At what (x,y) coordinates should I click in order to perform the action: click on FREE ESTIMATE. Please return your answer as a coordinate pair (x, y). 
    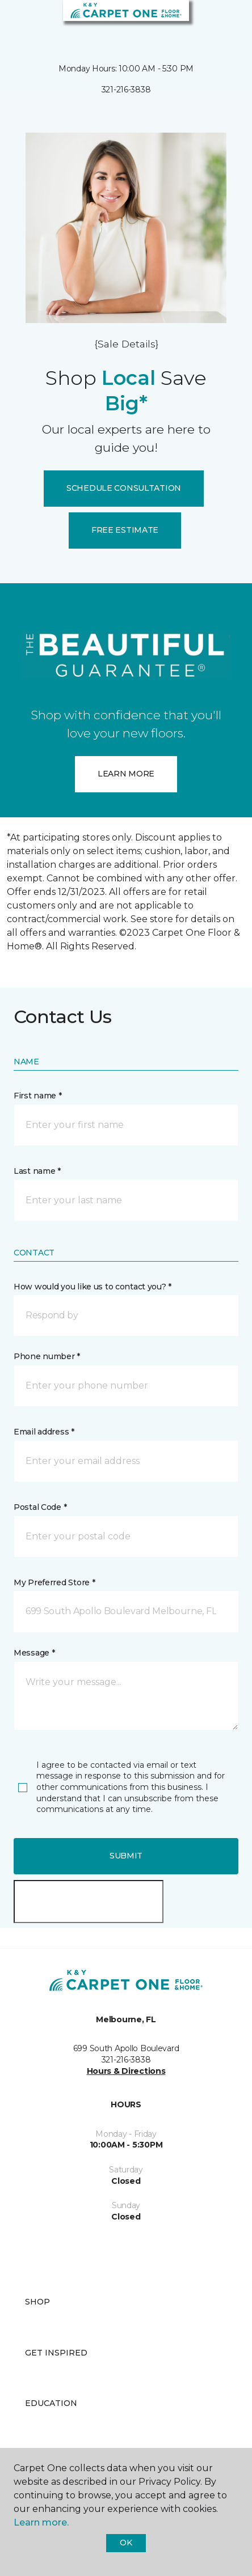
    Looking at the image, I should click on (124, 530).